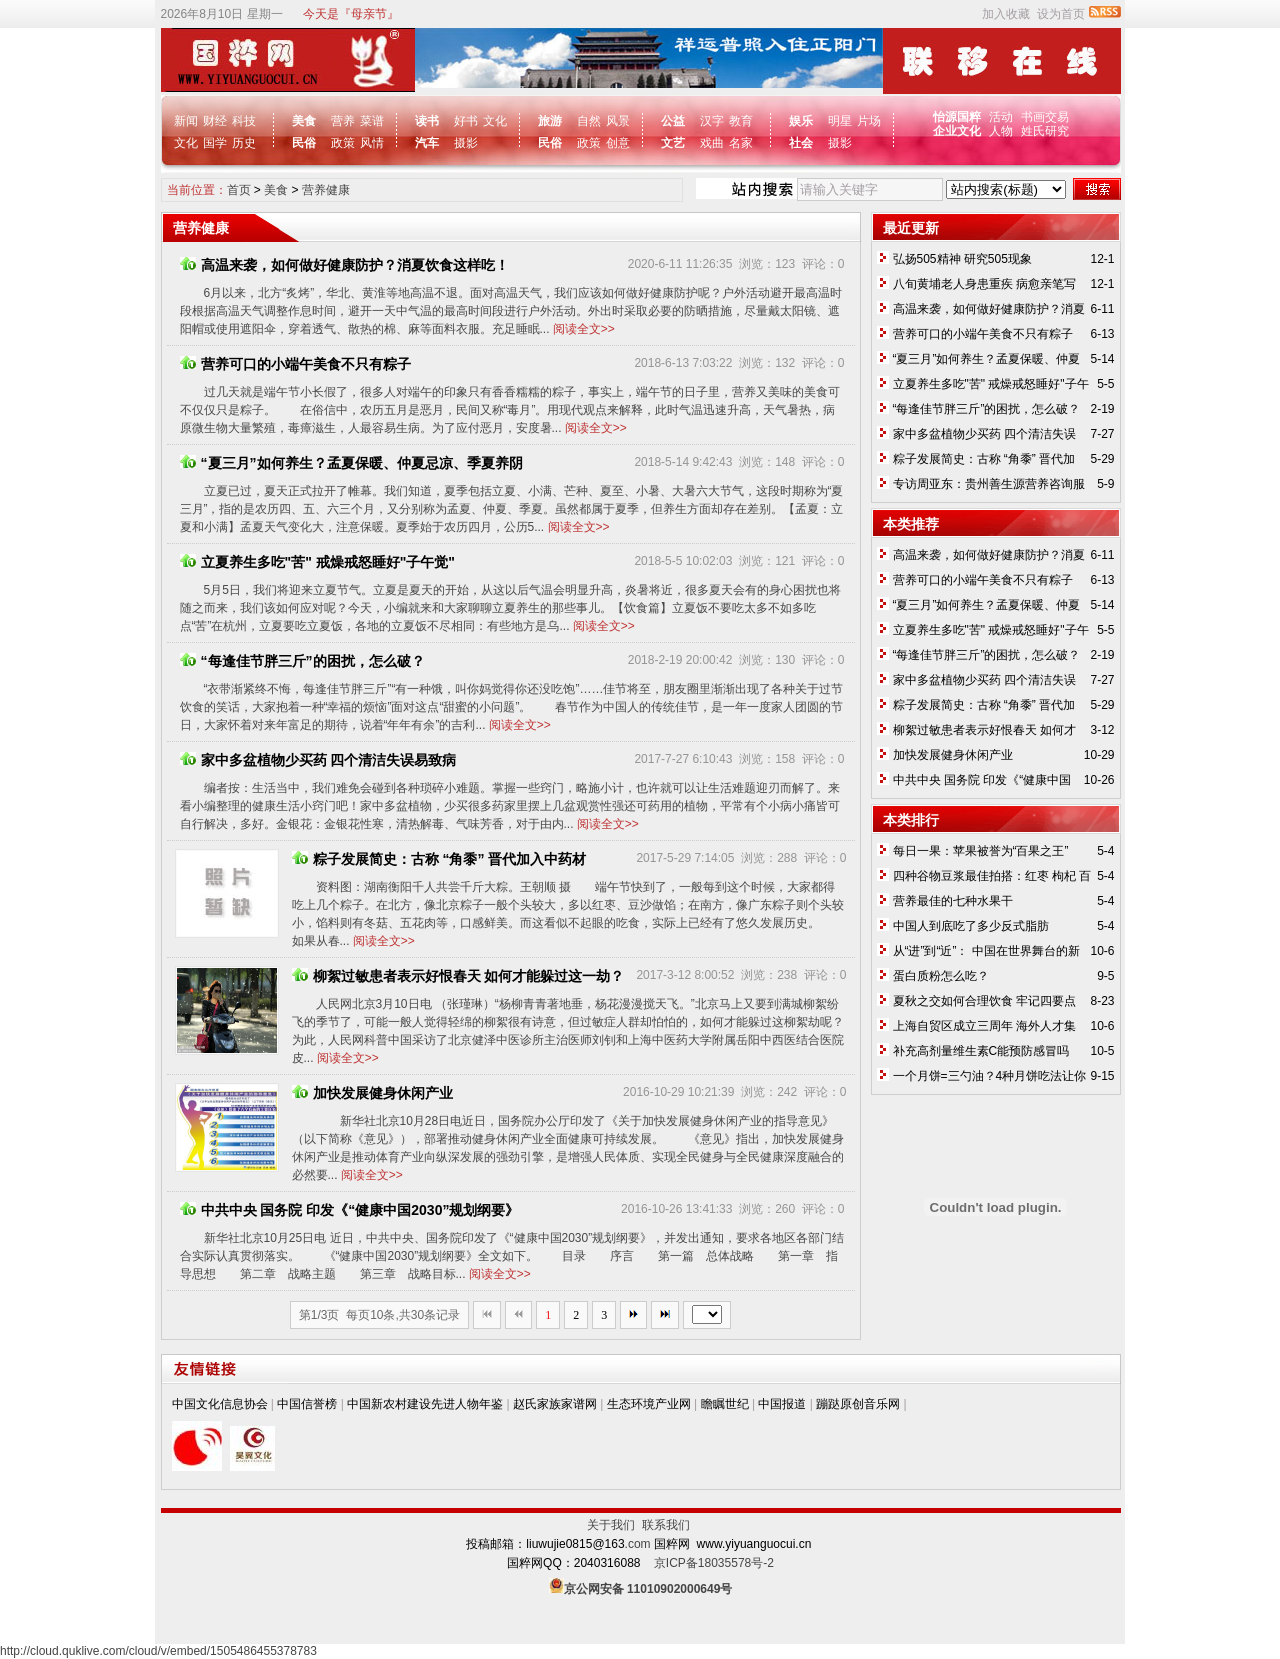 The height and width of the screenshot is (1659, 1280). Describe the element at coordinates (648, 1589) in the screenshot. I see `京公网安备 11010902000649号` at that location.